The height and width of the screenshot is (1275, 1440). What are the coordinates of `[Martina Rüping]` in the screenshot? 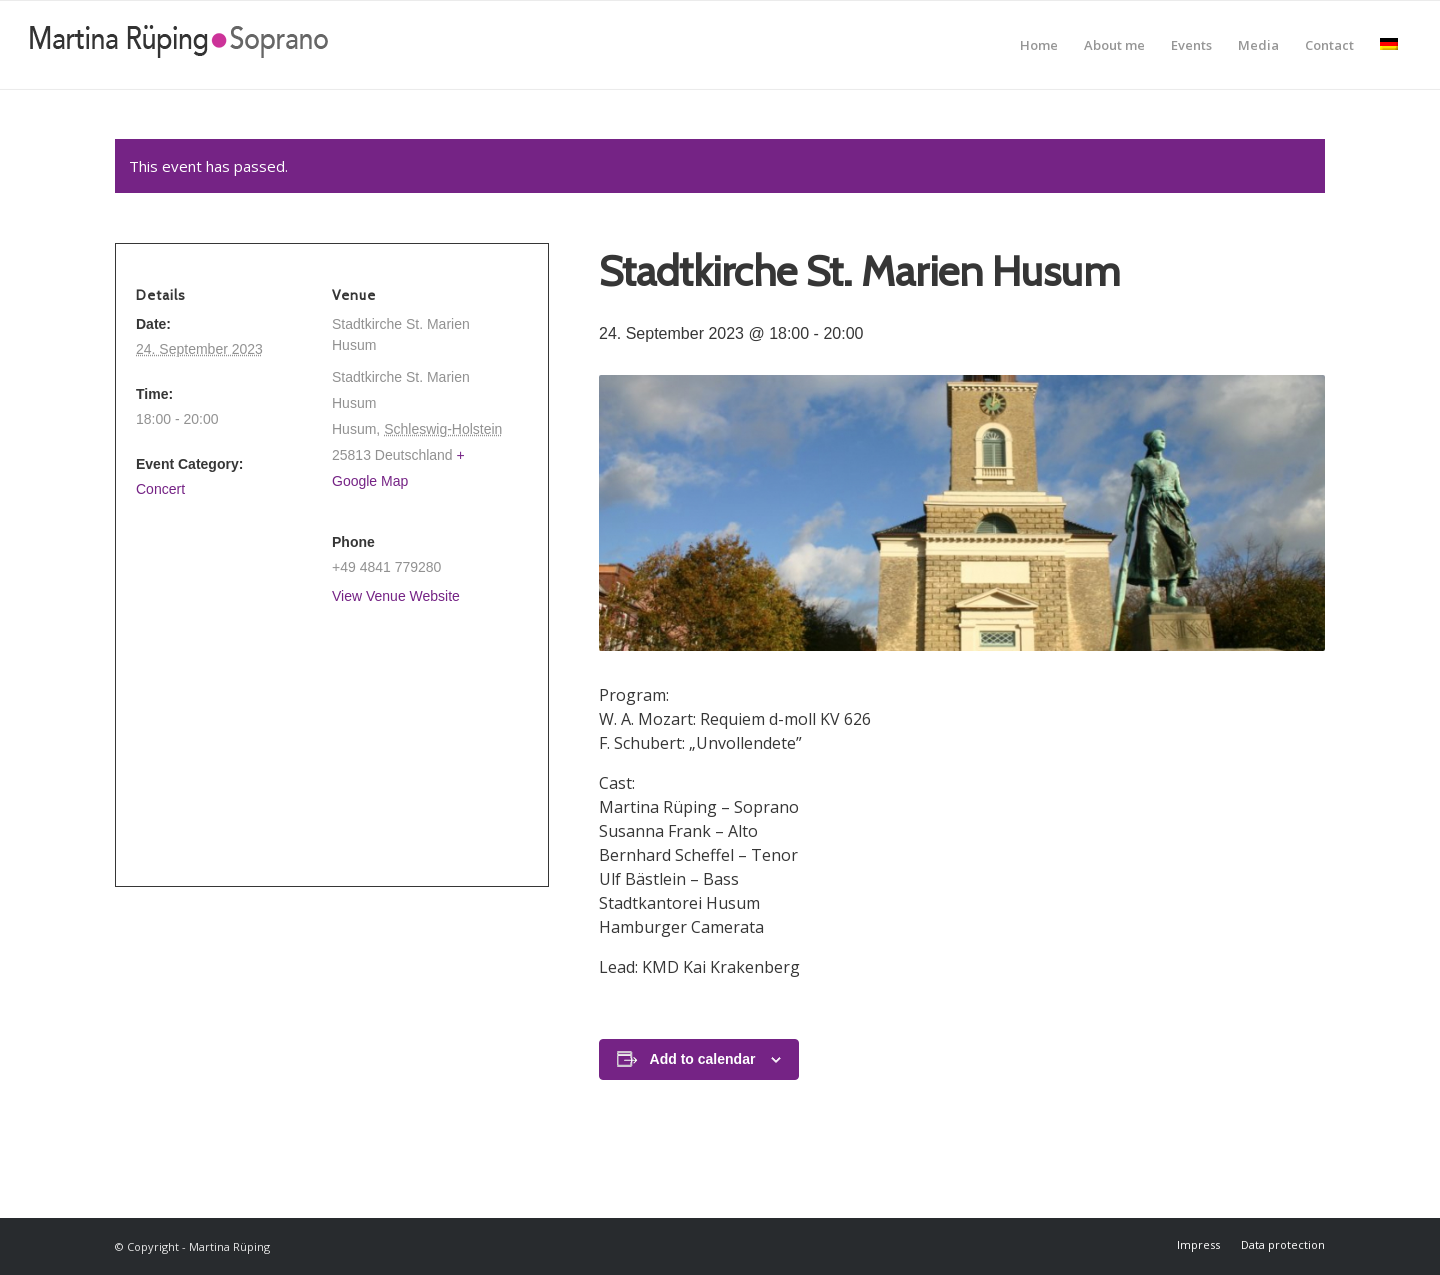 It's located at (179, 45).